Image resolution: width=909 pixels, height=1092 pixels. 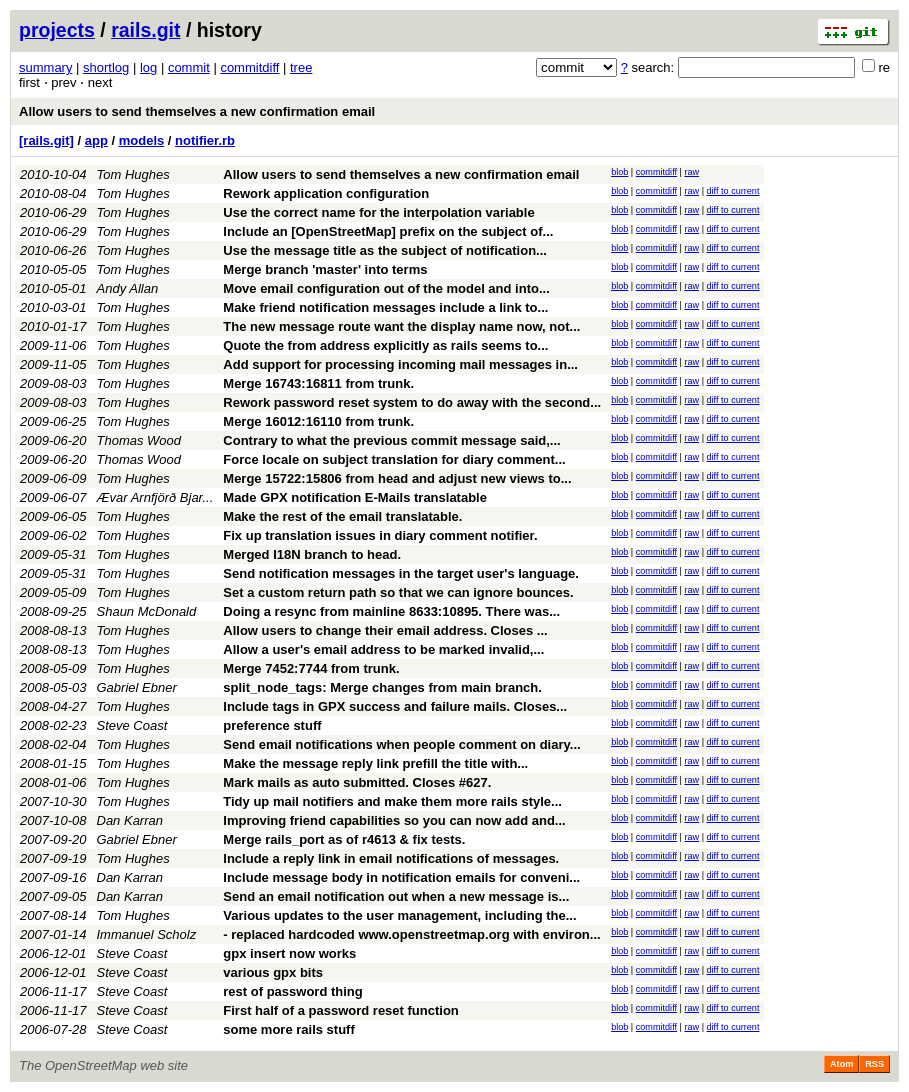 What do you see at coordinates (401, 326) in the screenshot?
I see `The new message route want the display name now, not...` at bounding box center [401, 326].